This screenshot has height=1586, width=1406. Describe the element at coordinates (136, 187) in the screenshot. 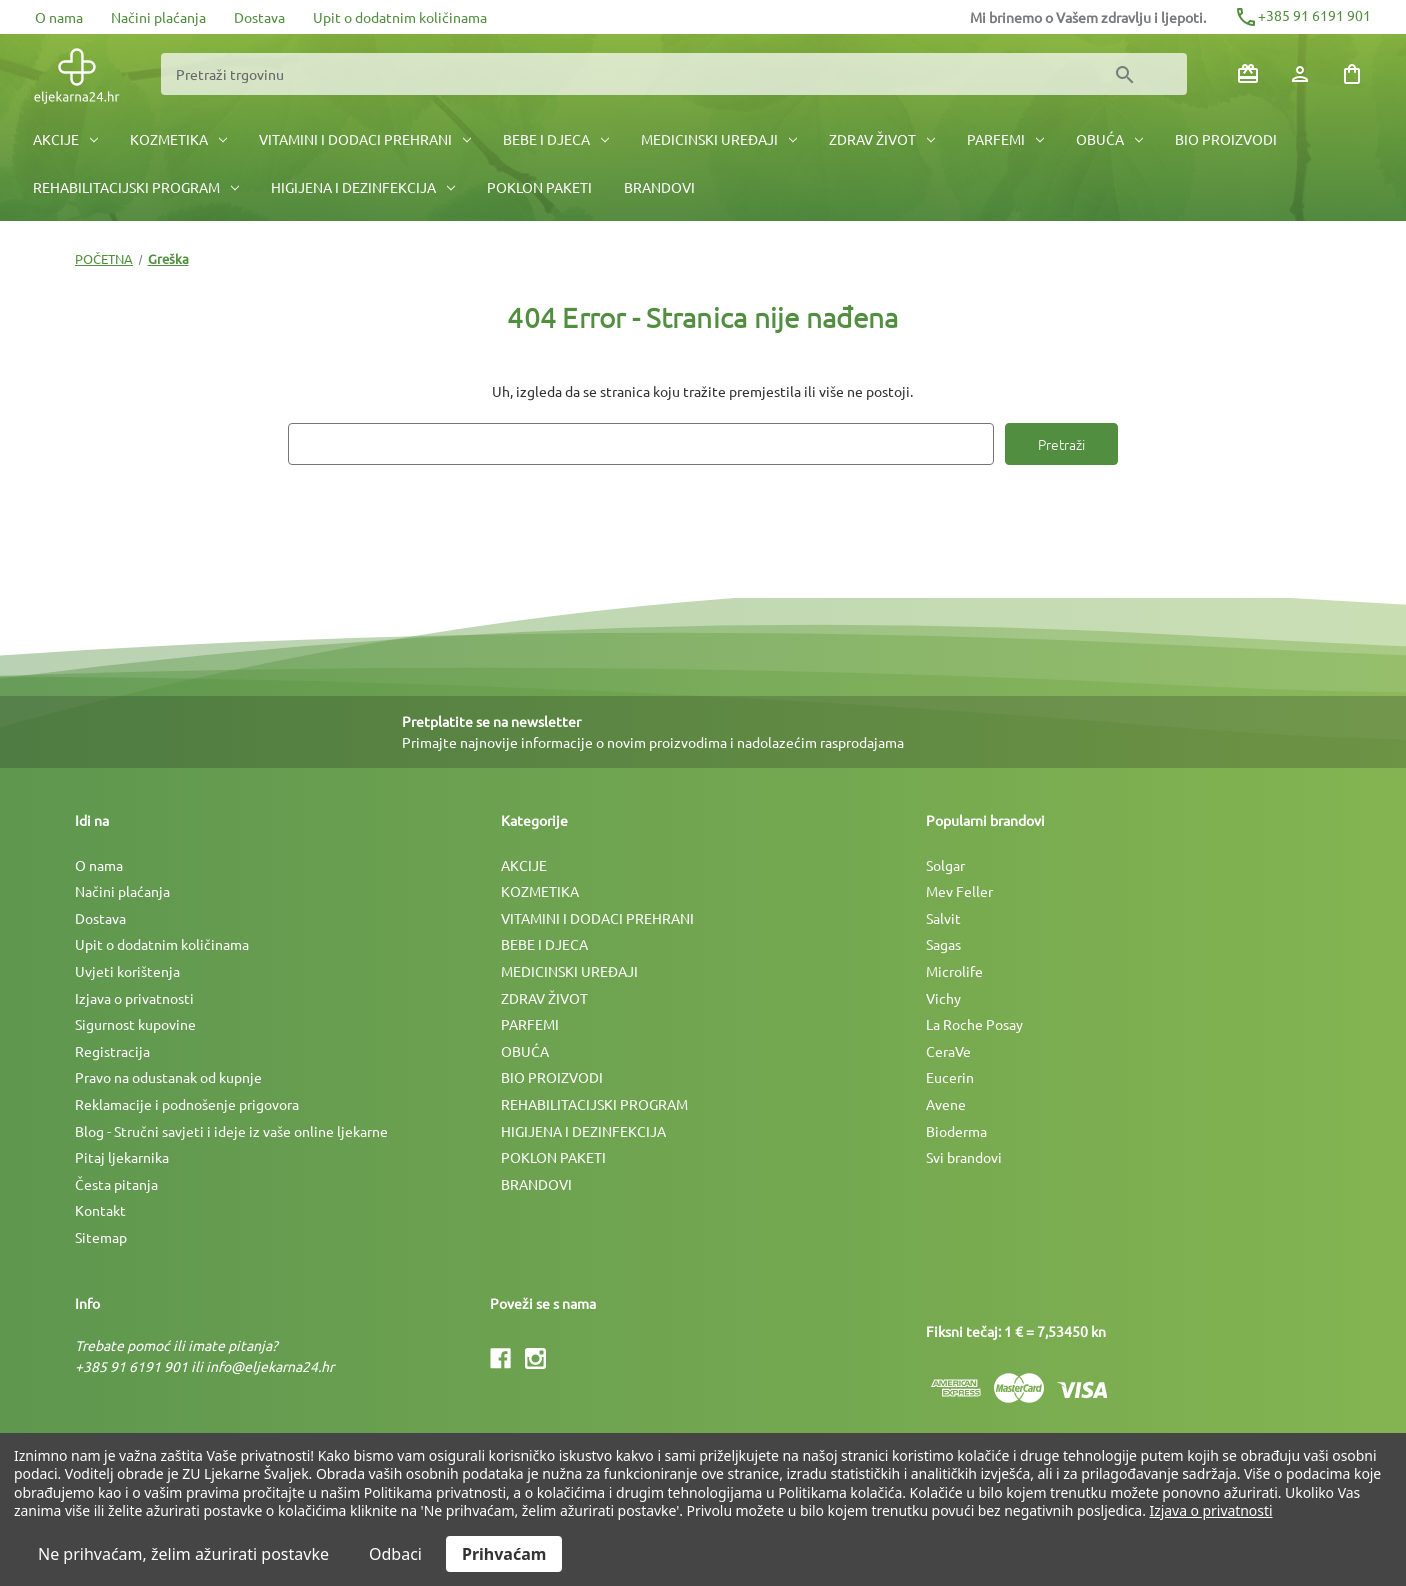

I see `REHABILITACIJSKI PROGRAM` at that location.